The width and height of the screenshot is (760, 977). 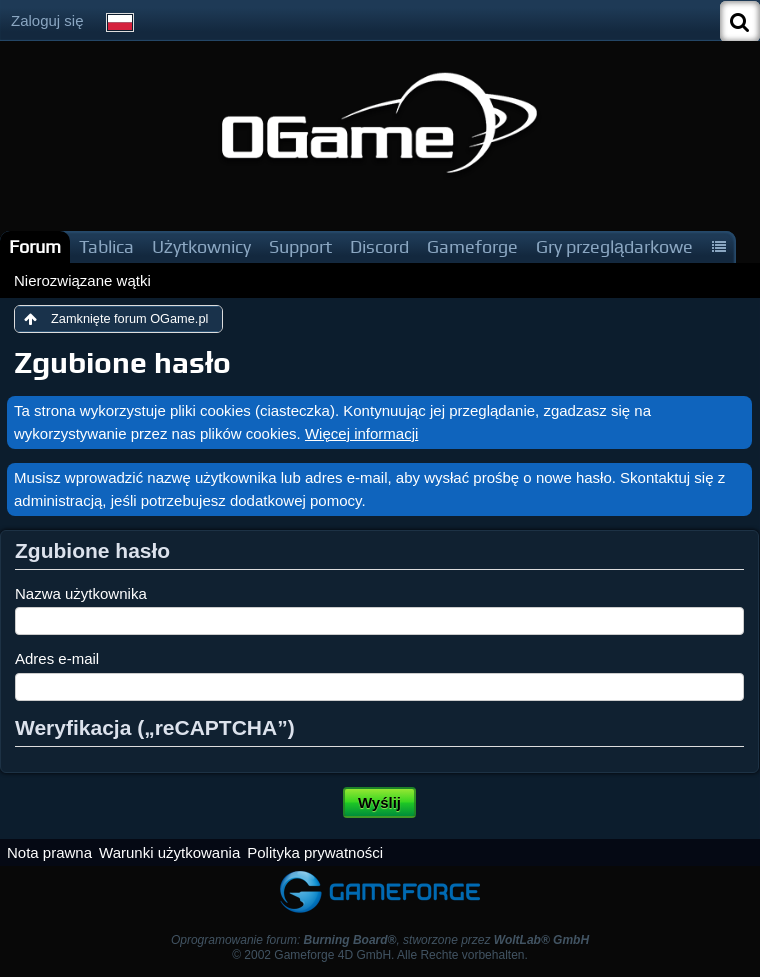 What do you see at coordinates (81, 593) in the screenshot?
I see `Nazwa użytkownika` at bounding box center [81, 593].